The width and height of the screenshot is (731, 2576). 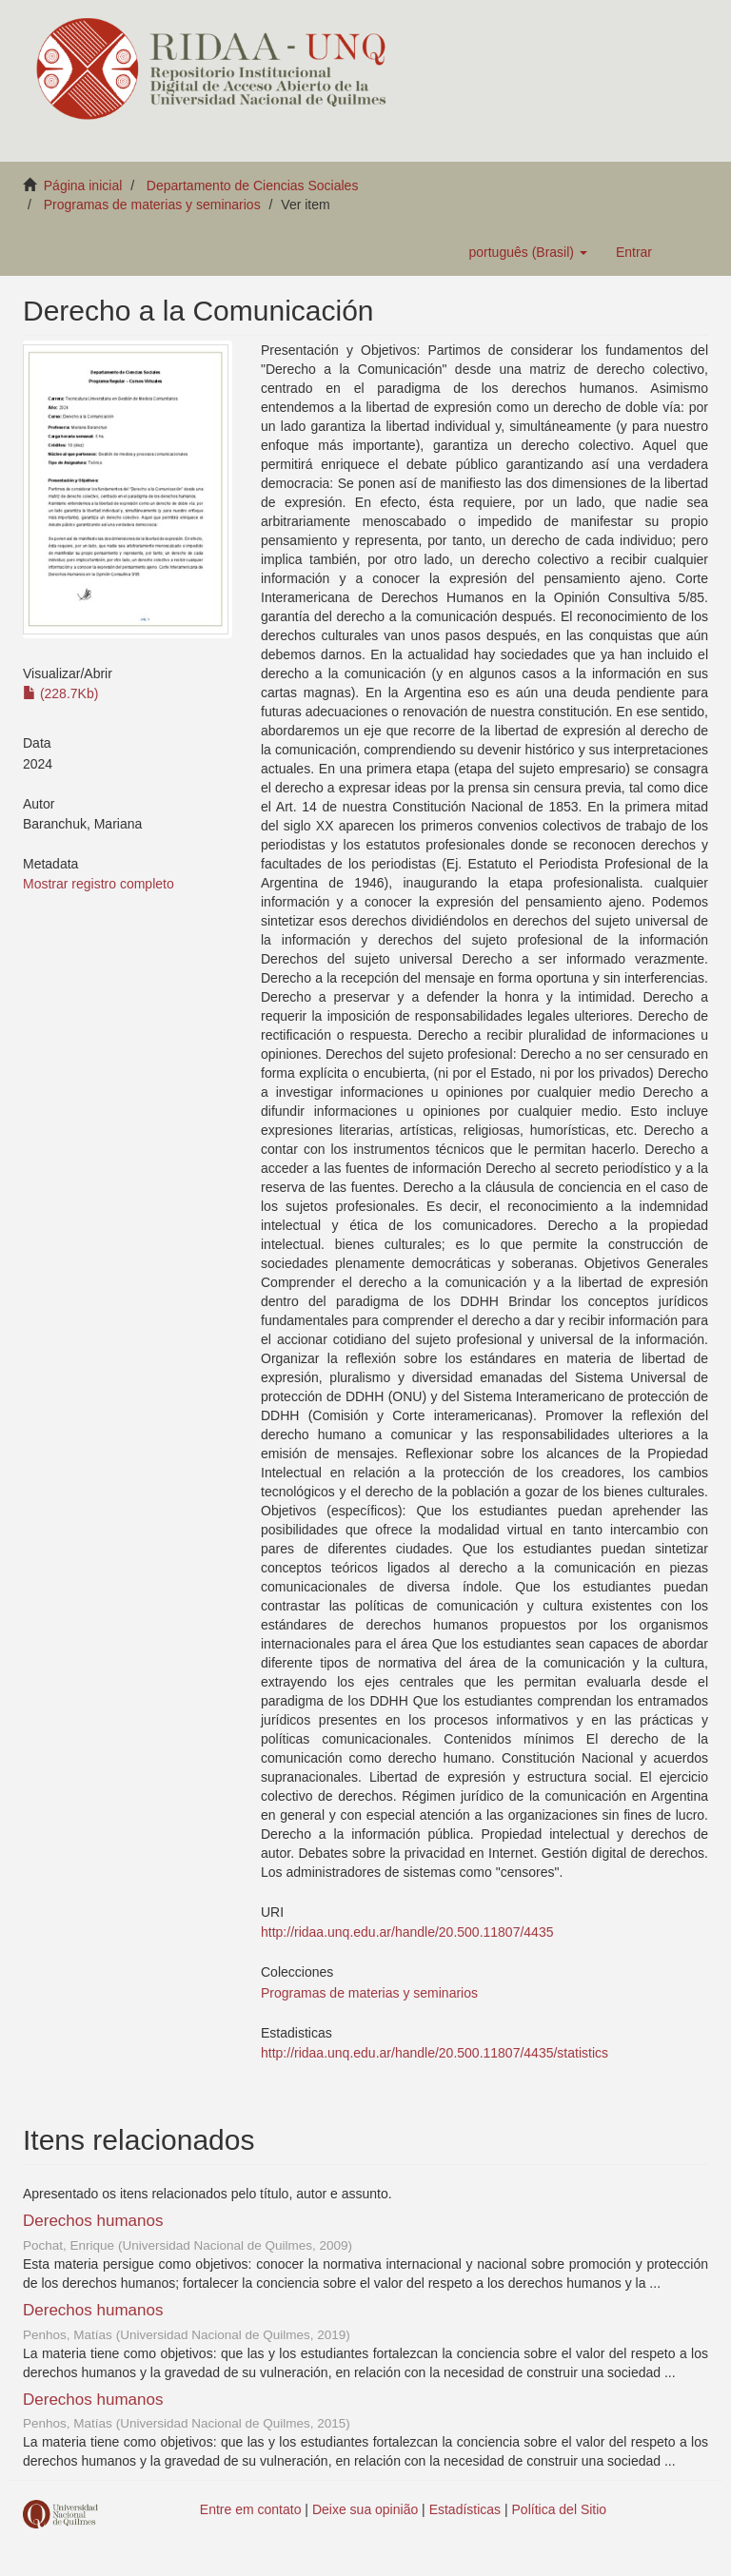 I want to click on Derechos humanos, so click(x=93, y=2221).